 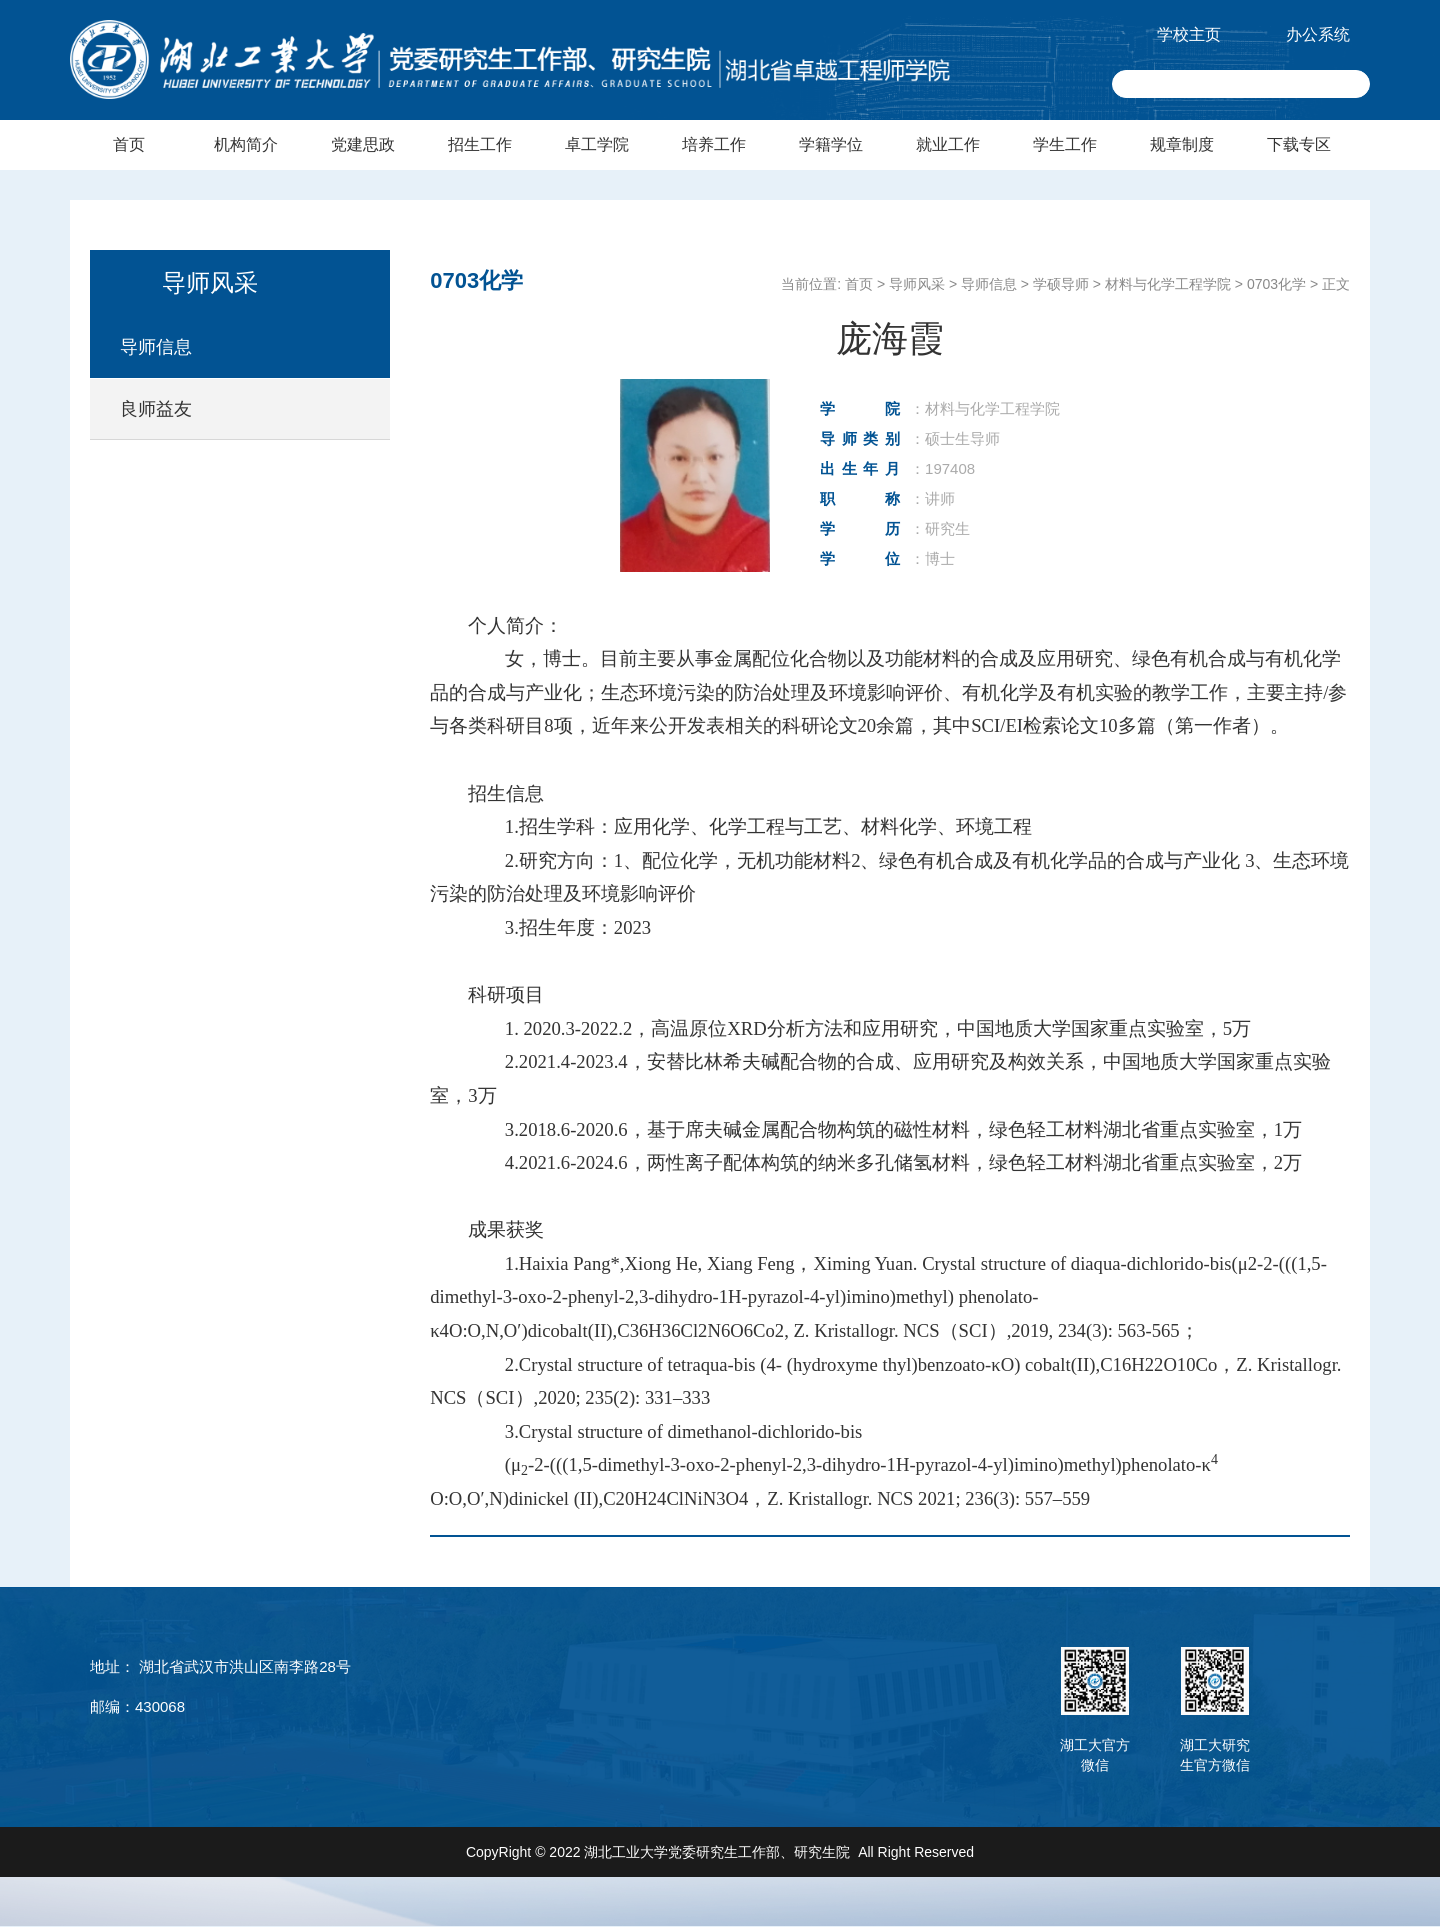 I want to click on 培养工作, so click(x=714, y=144).